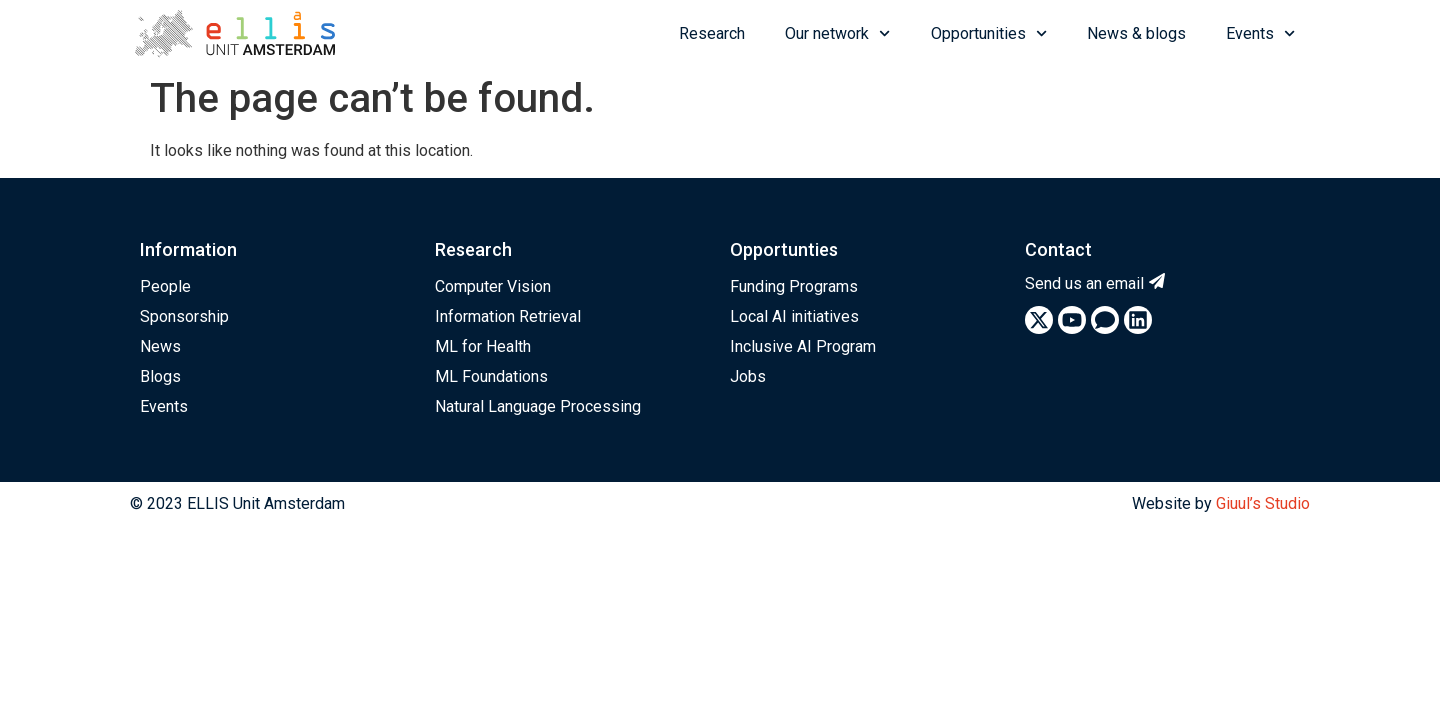 This screenshot has height=720, width=1440. I want to click on Computer Vision, so click(493, 286).